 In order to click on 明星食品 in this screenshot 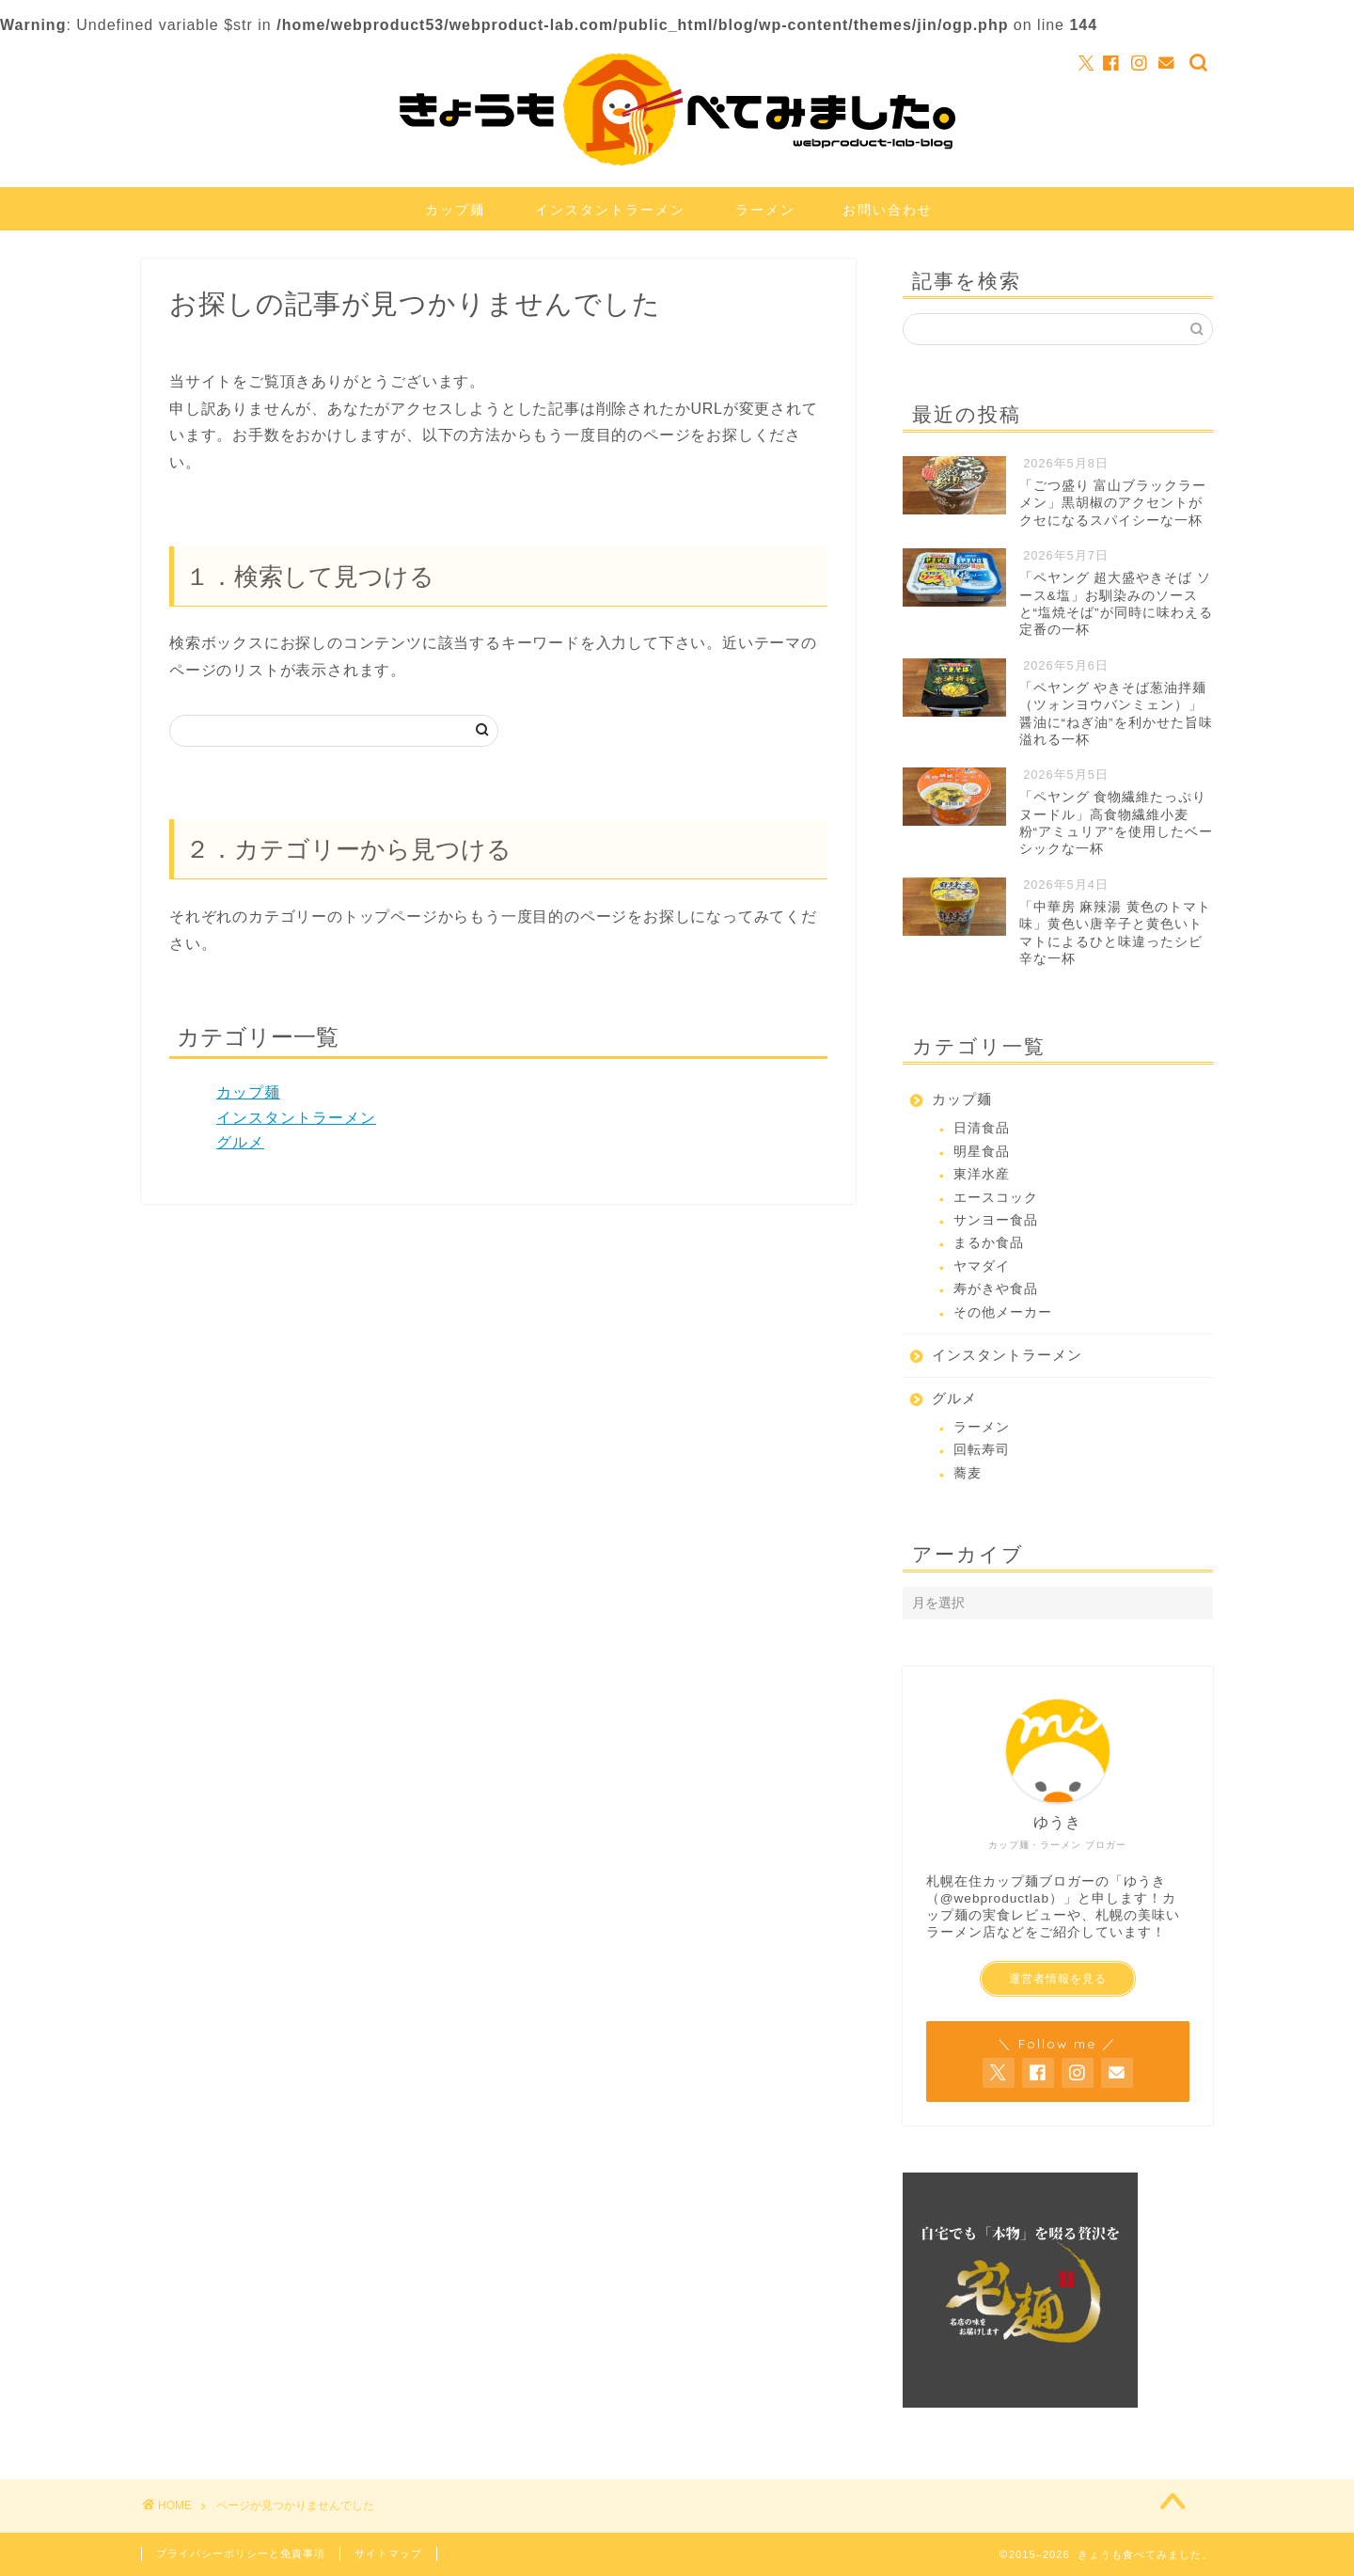, I will do `click(981, 1152)`.